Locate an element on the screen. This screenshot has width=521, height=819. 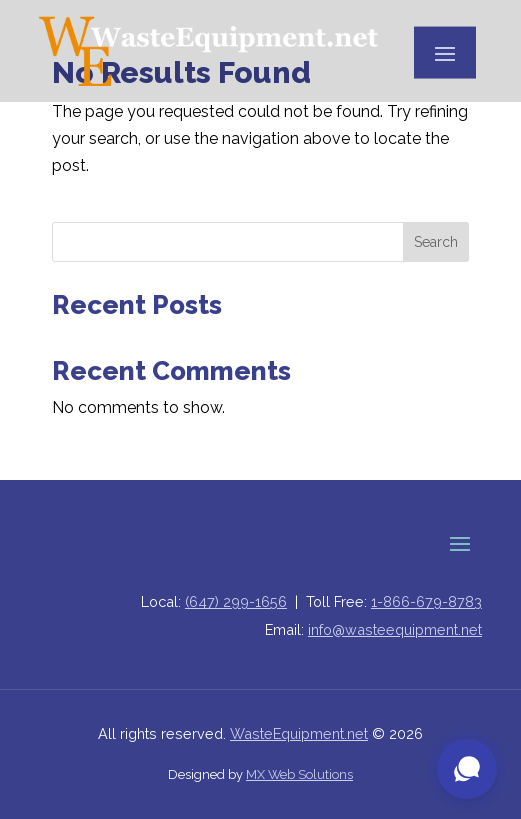
info@wasteequipment.net is located at coordinates (395, 629).